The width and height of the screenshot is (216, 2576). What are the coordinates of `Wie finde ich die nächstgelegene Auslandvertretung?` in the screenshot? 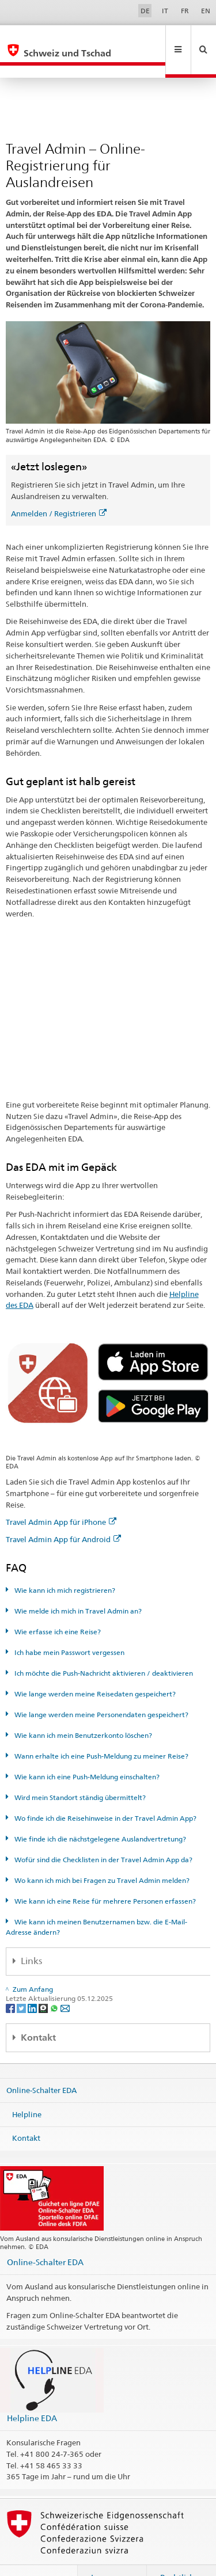 It's located at (99, 1814).